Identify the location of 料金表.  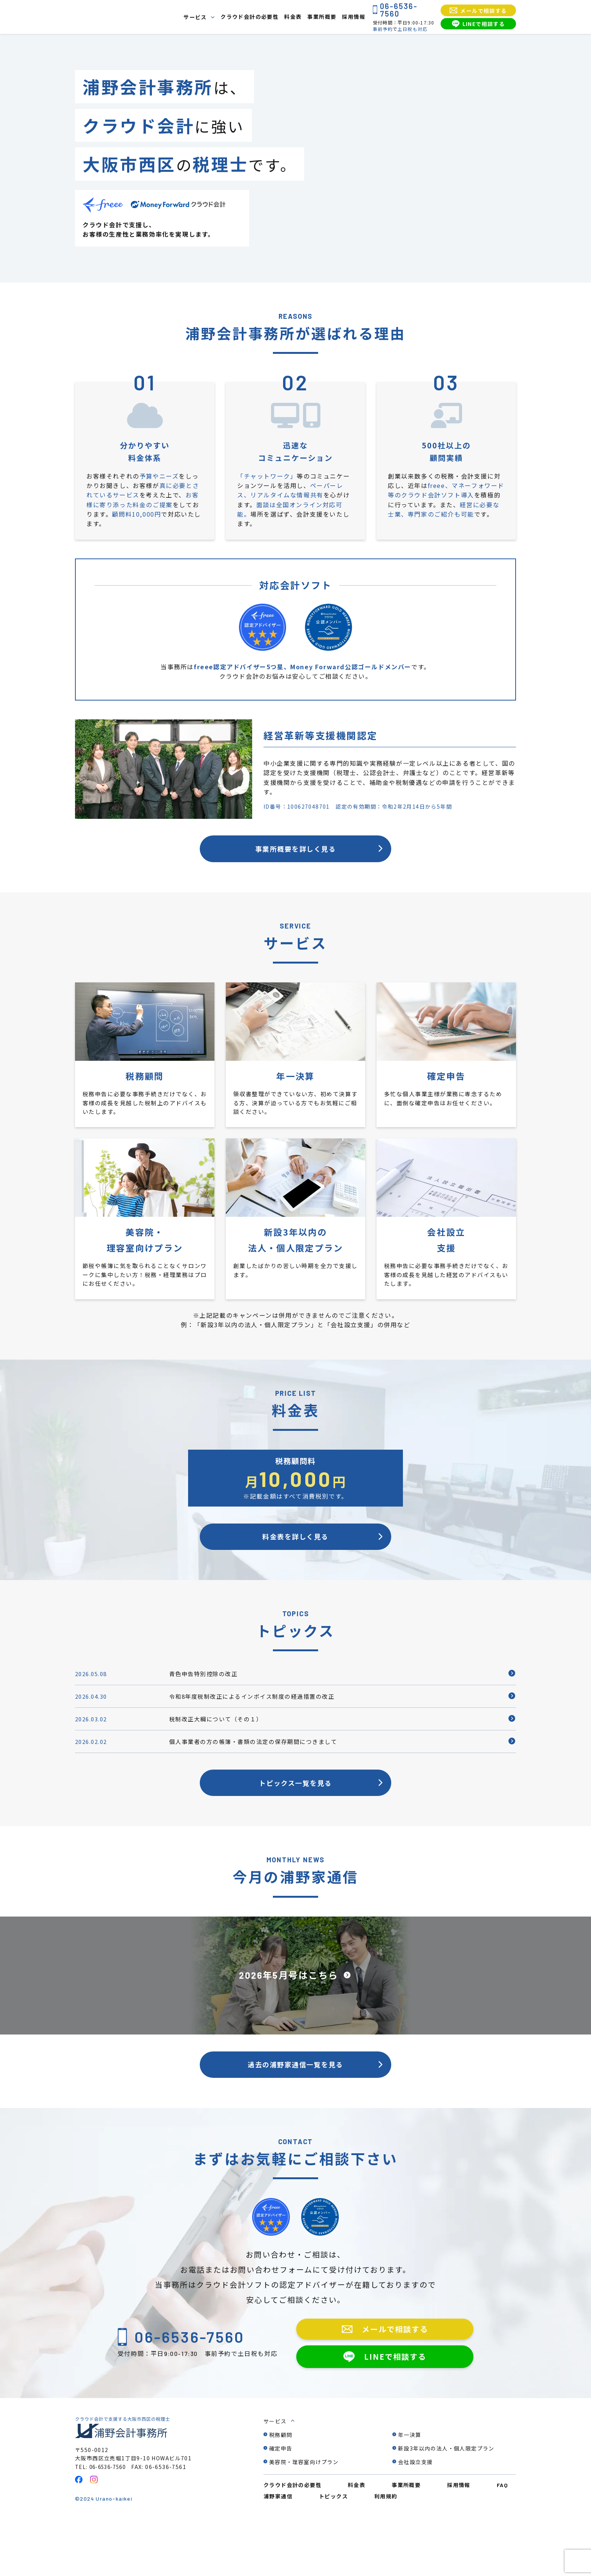
(293, 17).